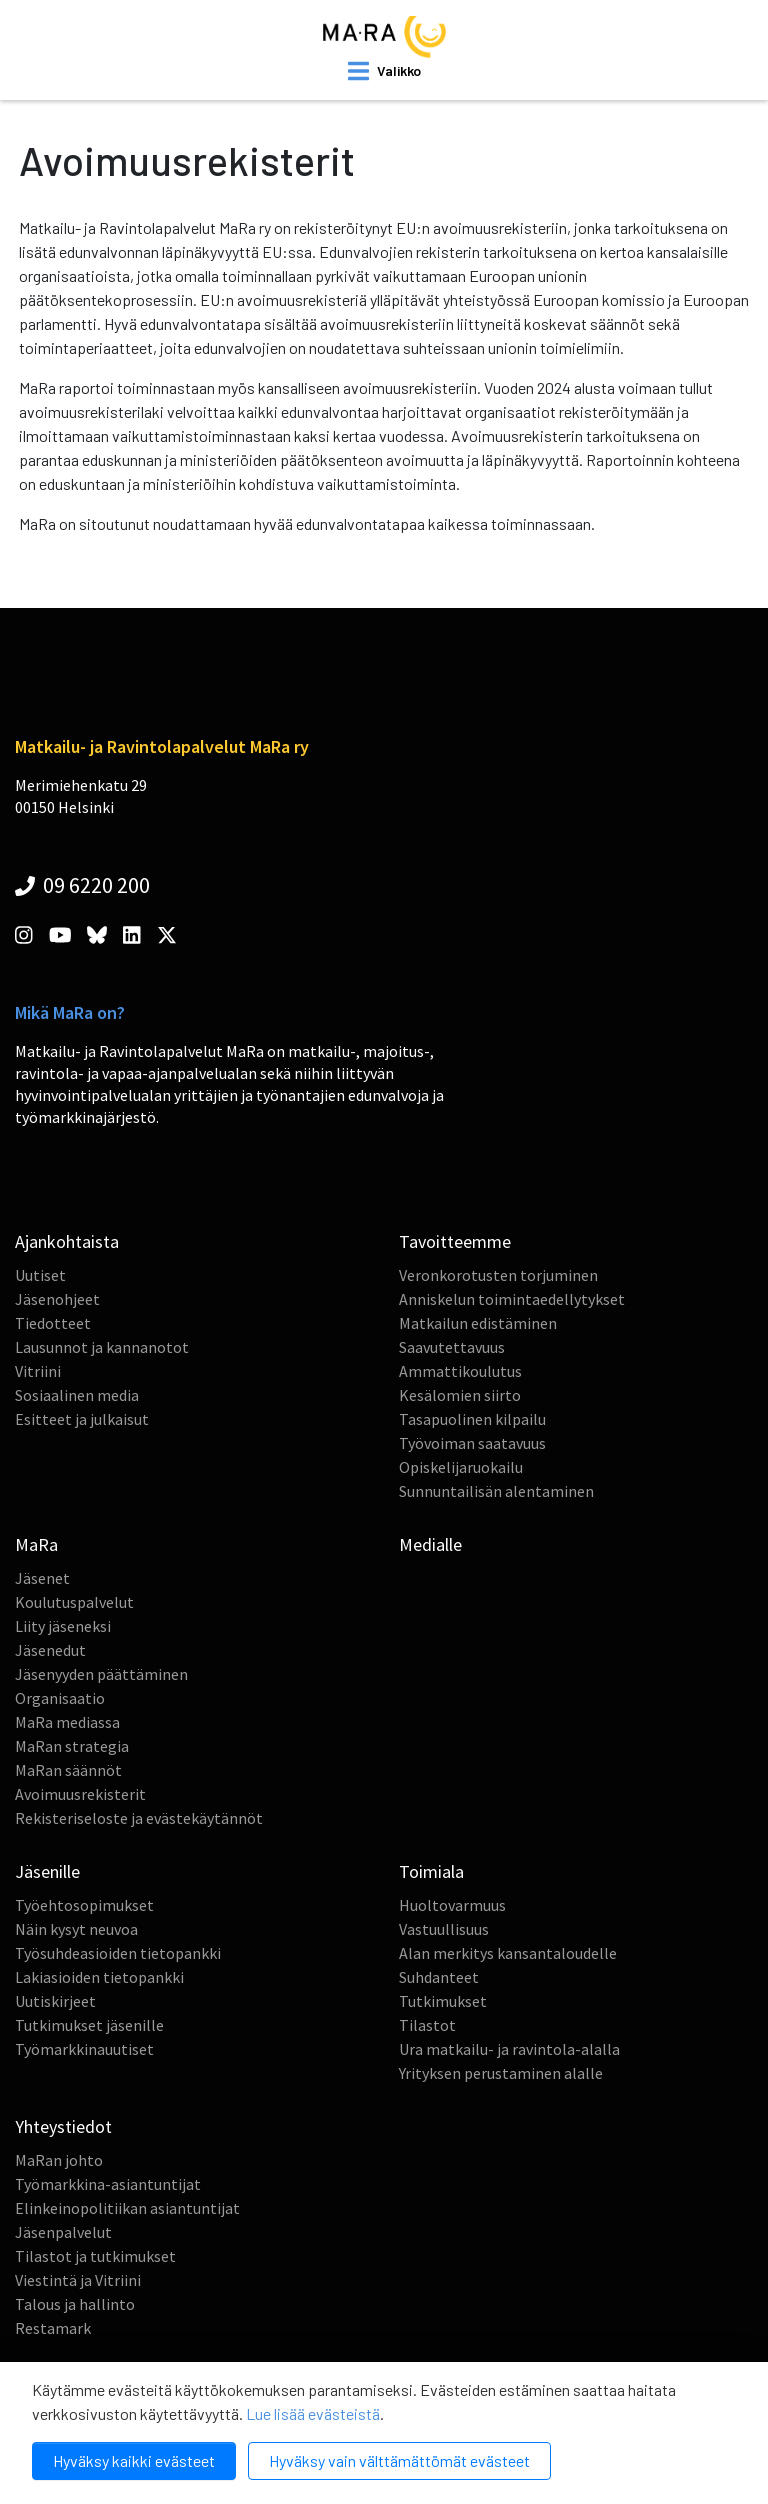  Describe the element at coordinates (55, 2001) in the screenshot. I see `Uutiskirjeet` at that location.